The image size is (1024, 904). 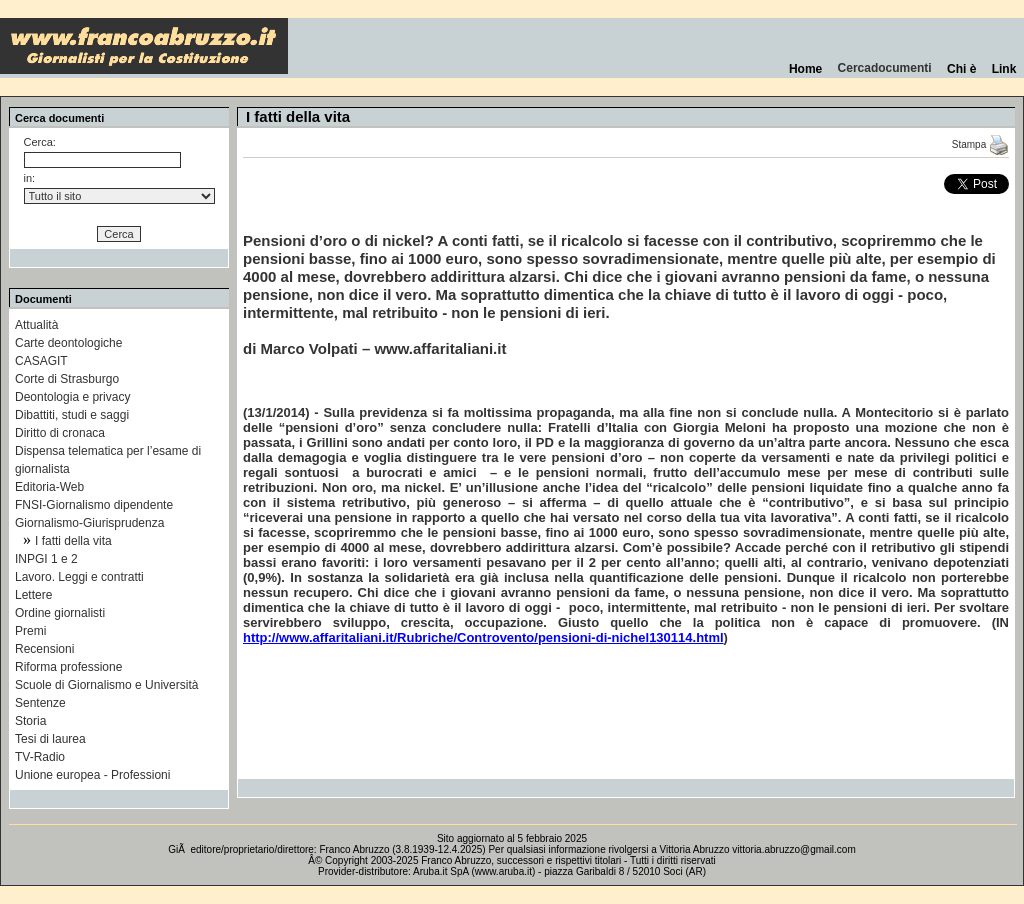 What do you see at coordinates (50, 739) in the screenshot?
I see `Tesi di laurea` at bounding box center [50, 739].